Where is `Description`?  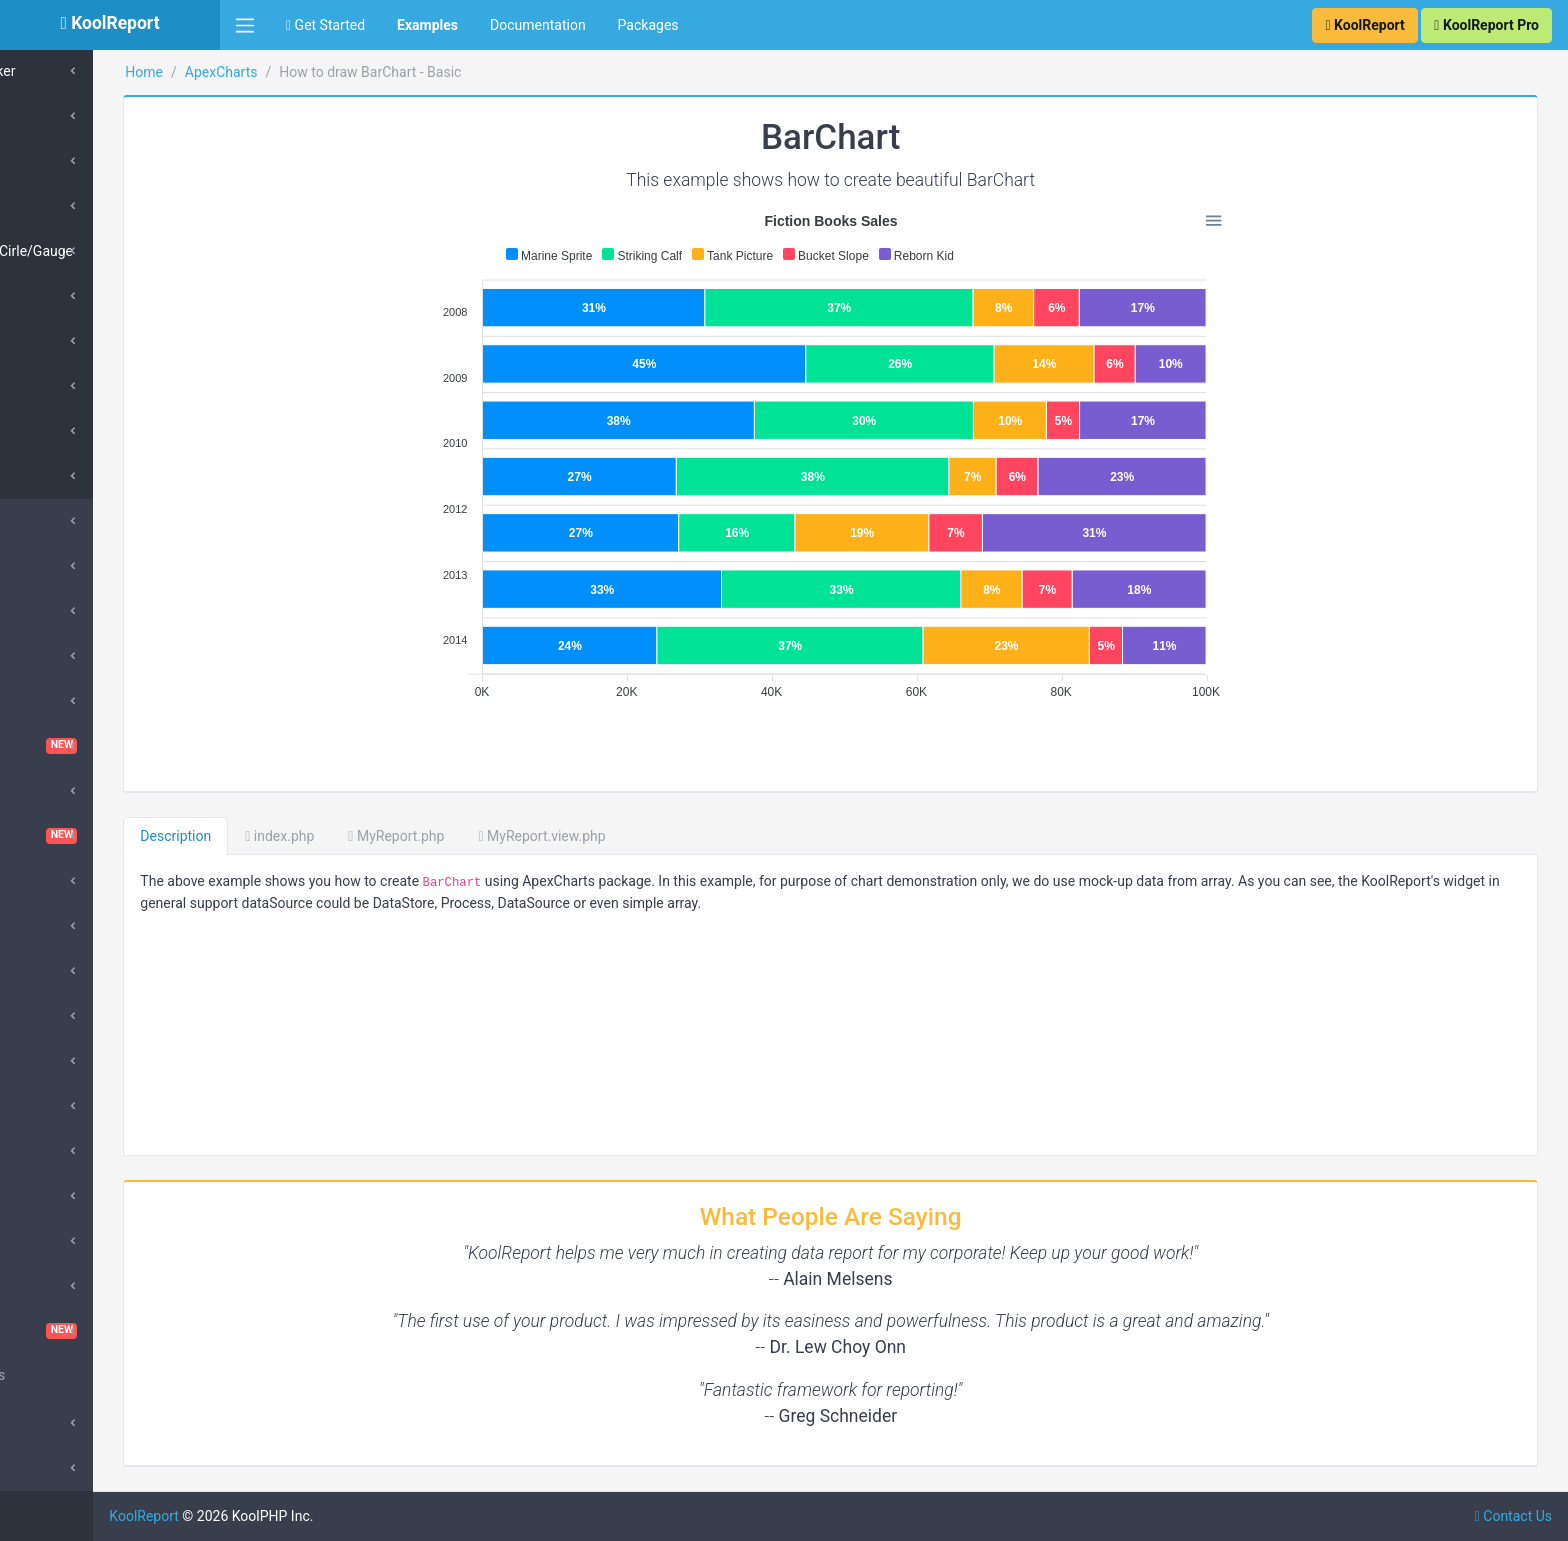
Description is located at coordinates (302, 836).